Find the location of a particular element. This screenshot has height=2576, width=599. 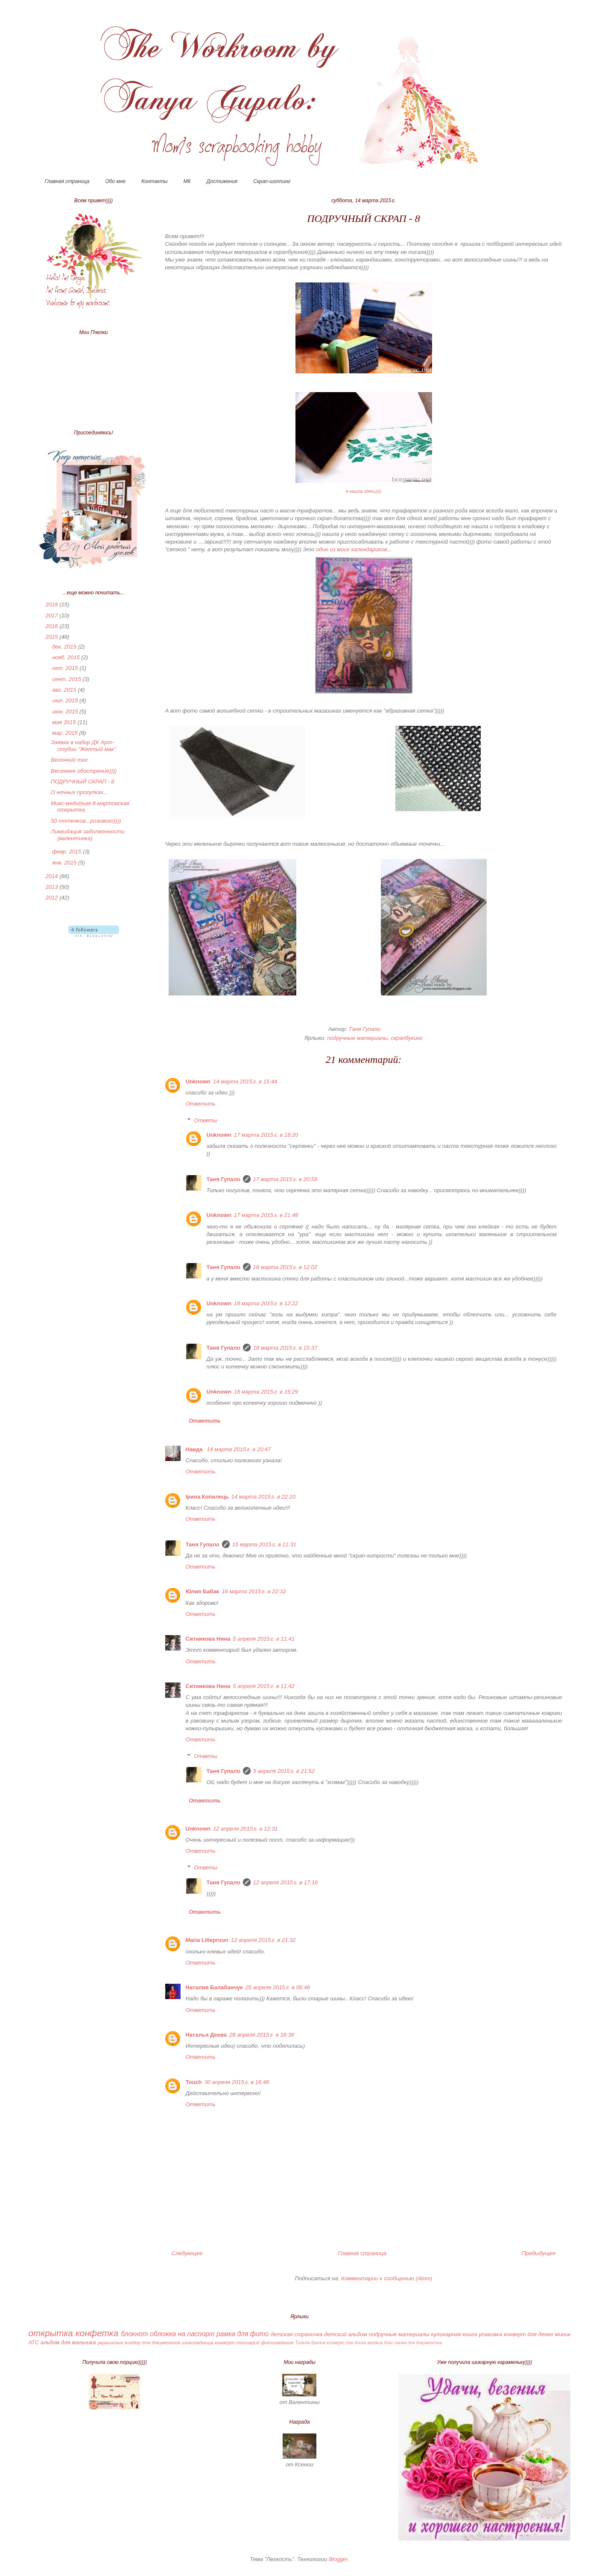

открытка is located at coordinates (51, 2333).